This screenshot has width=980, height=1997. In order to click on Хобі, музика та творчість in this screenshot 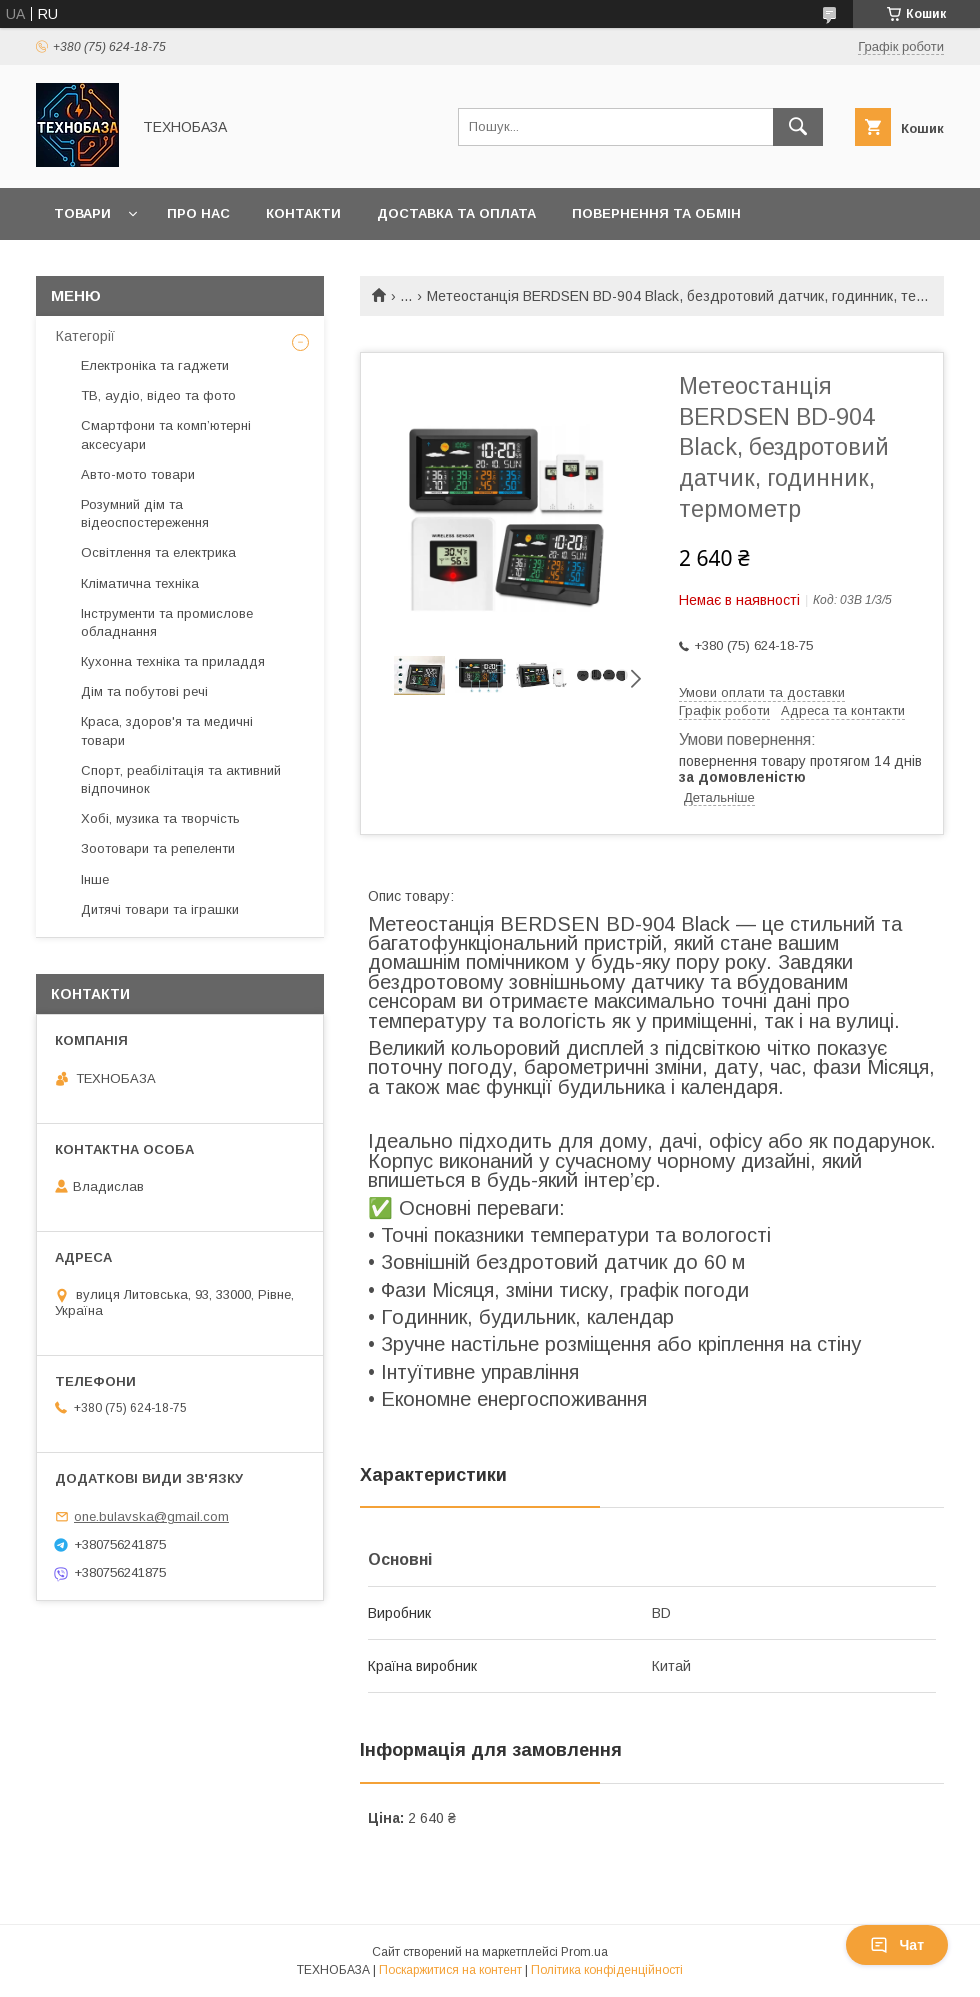, I will do `click(160, 818)`.